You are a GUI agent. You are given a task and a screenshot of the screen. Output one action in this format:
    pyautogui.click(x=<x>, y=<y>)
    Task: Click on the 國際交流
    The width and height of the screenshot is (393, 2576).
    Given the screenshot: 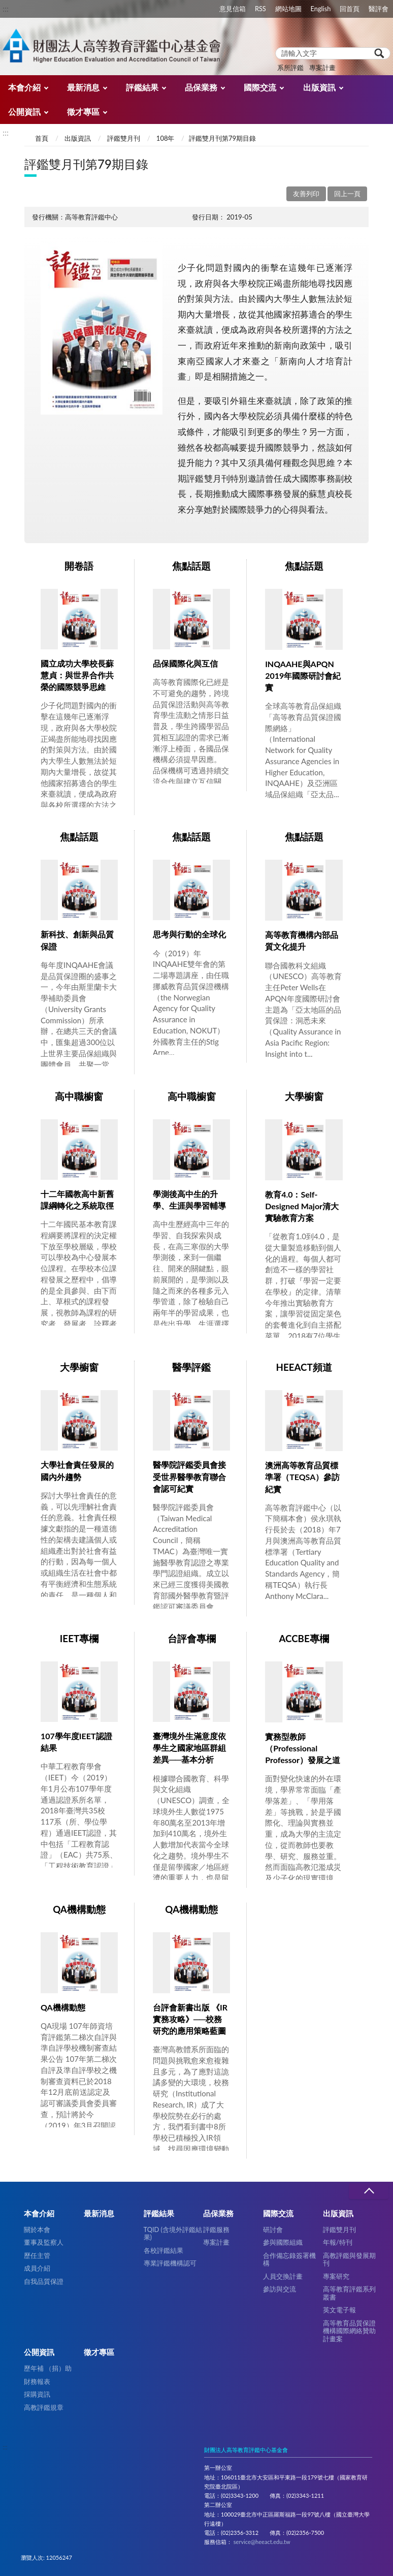 What is the action you would take?
    pyautogui.click(x=260, y=87)
    